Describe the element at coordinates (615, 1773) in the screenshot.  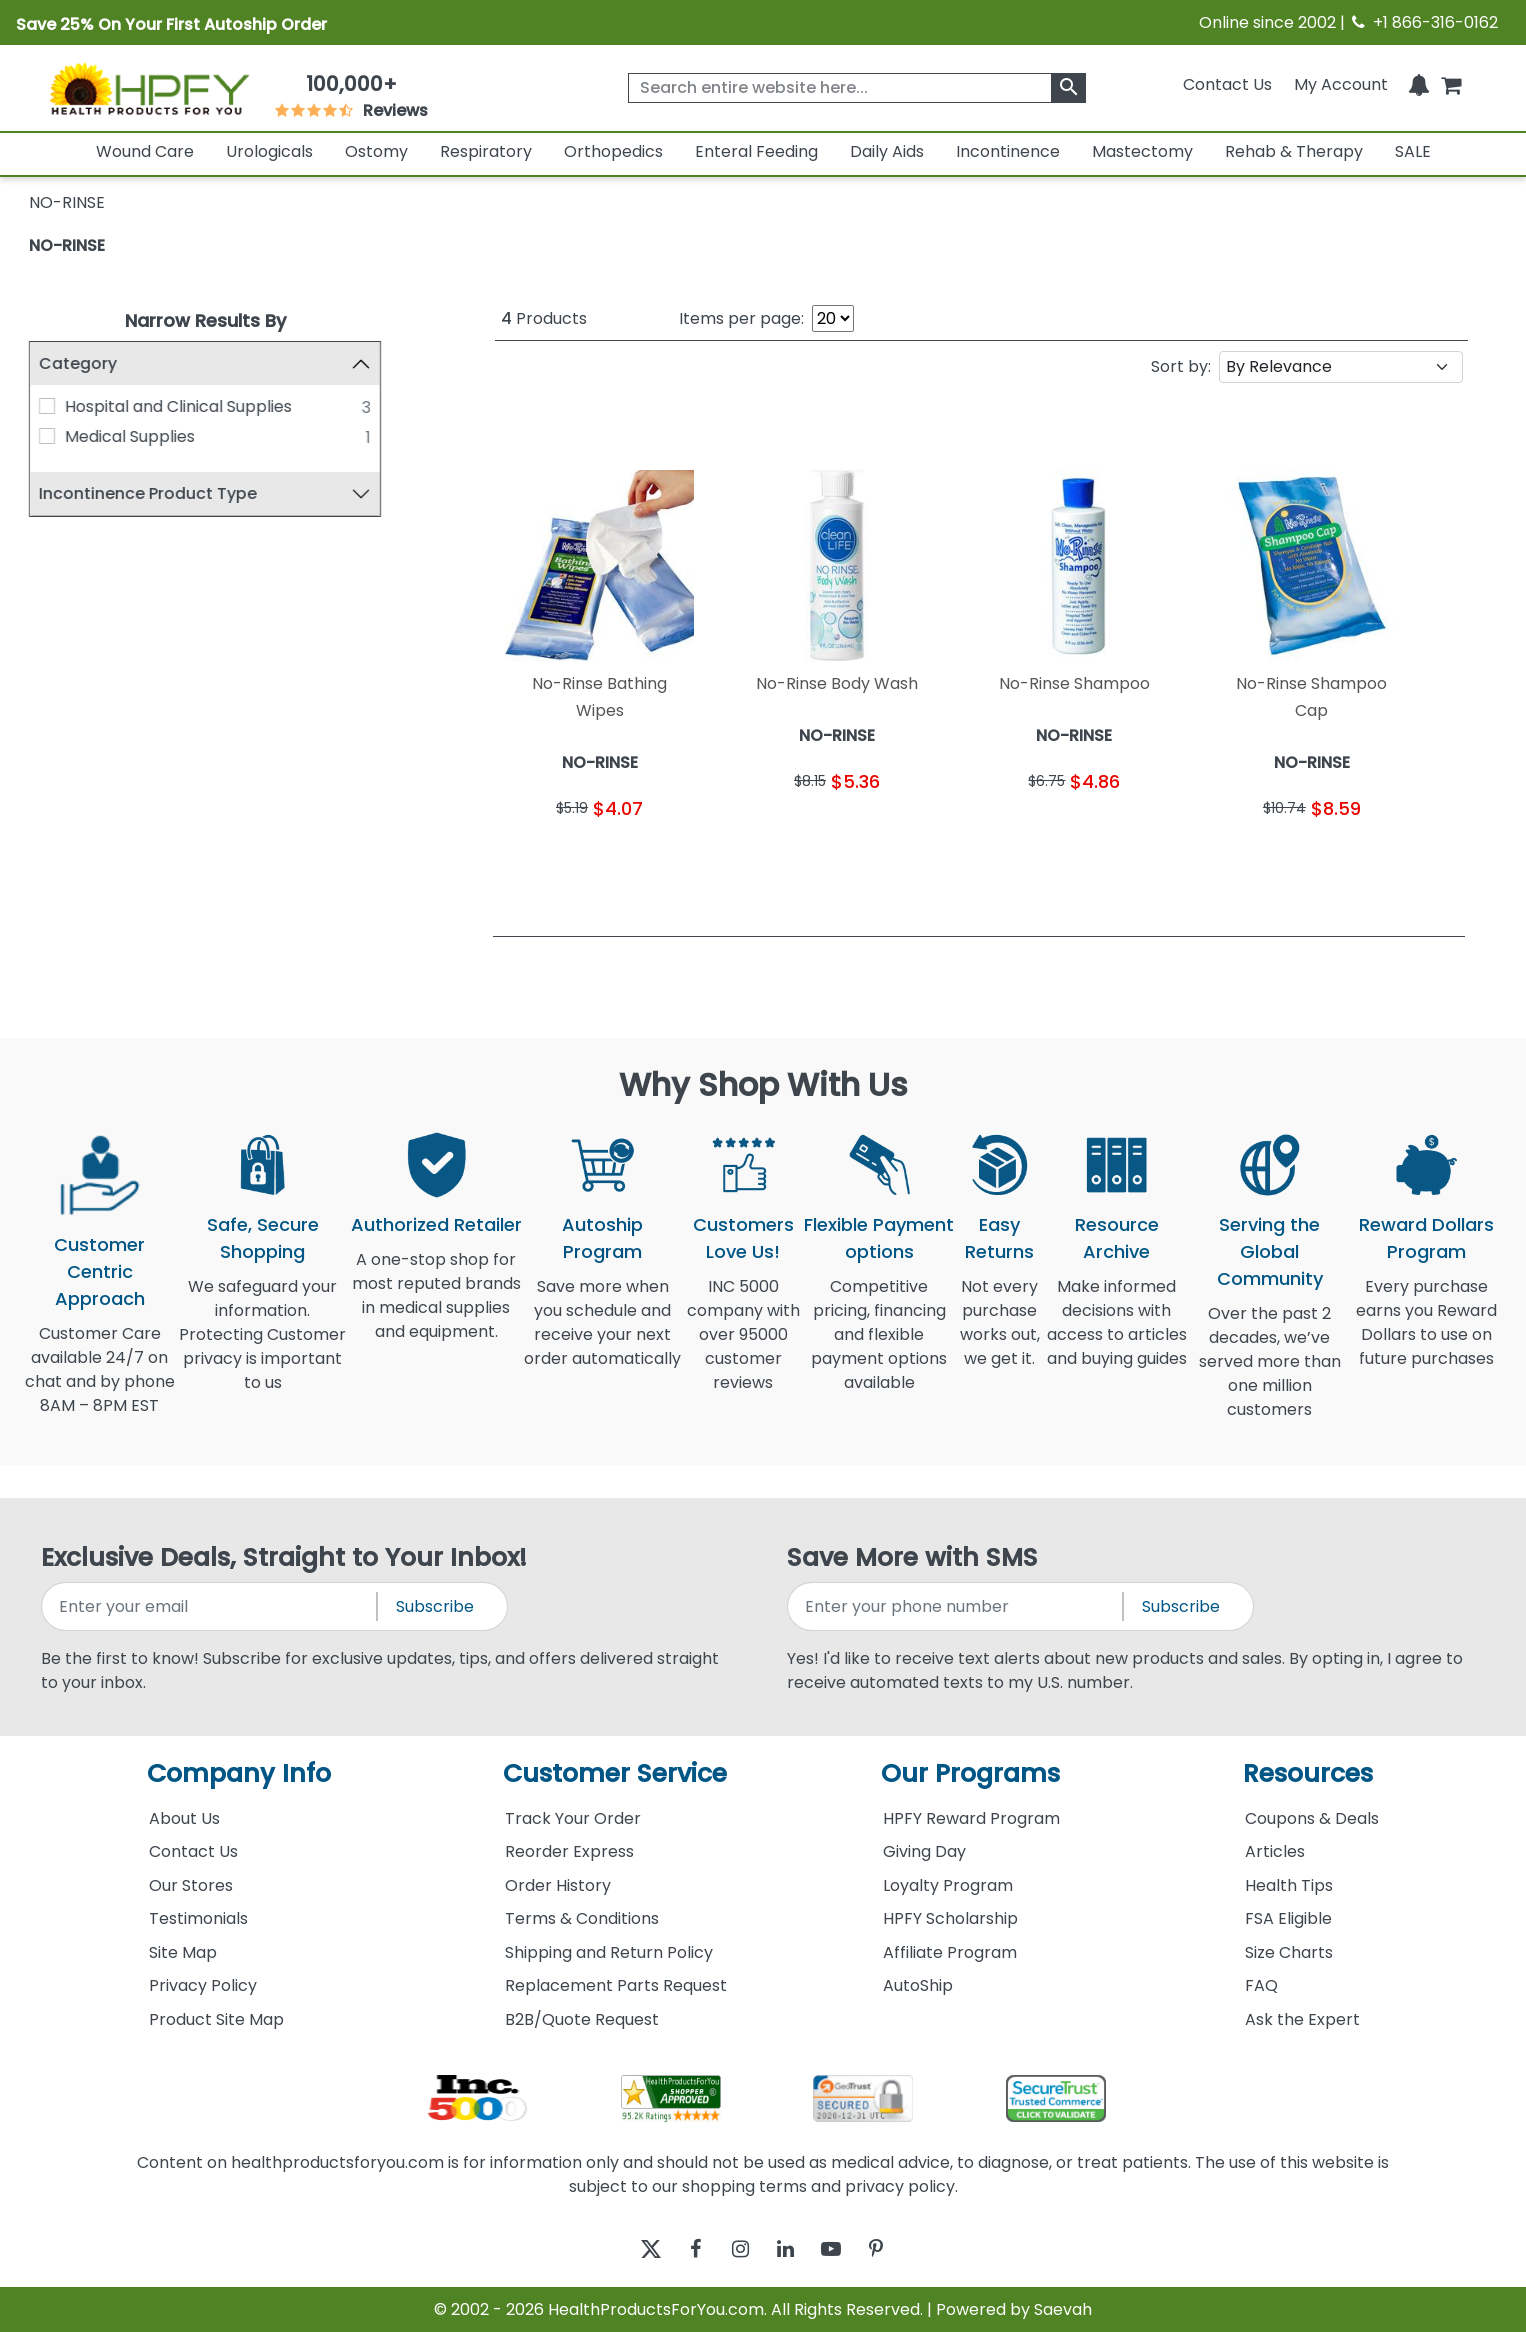
I see `Customer Service` at that location.